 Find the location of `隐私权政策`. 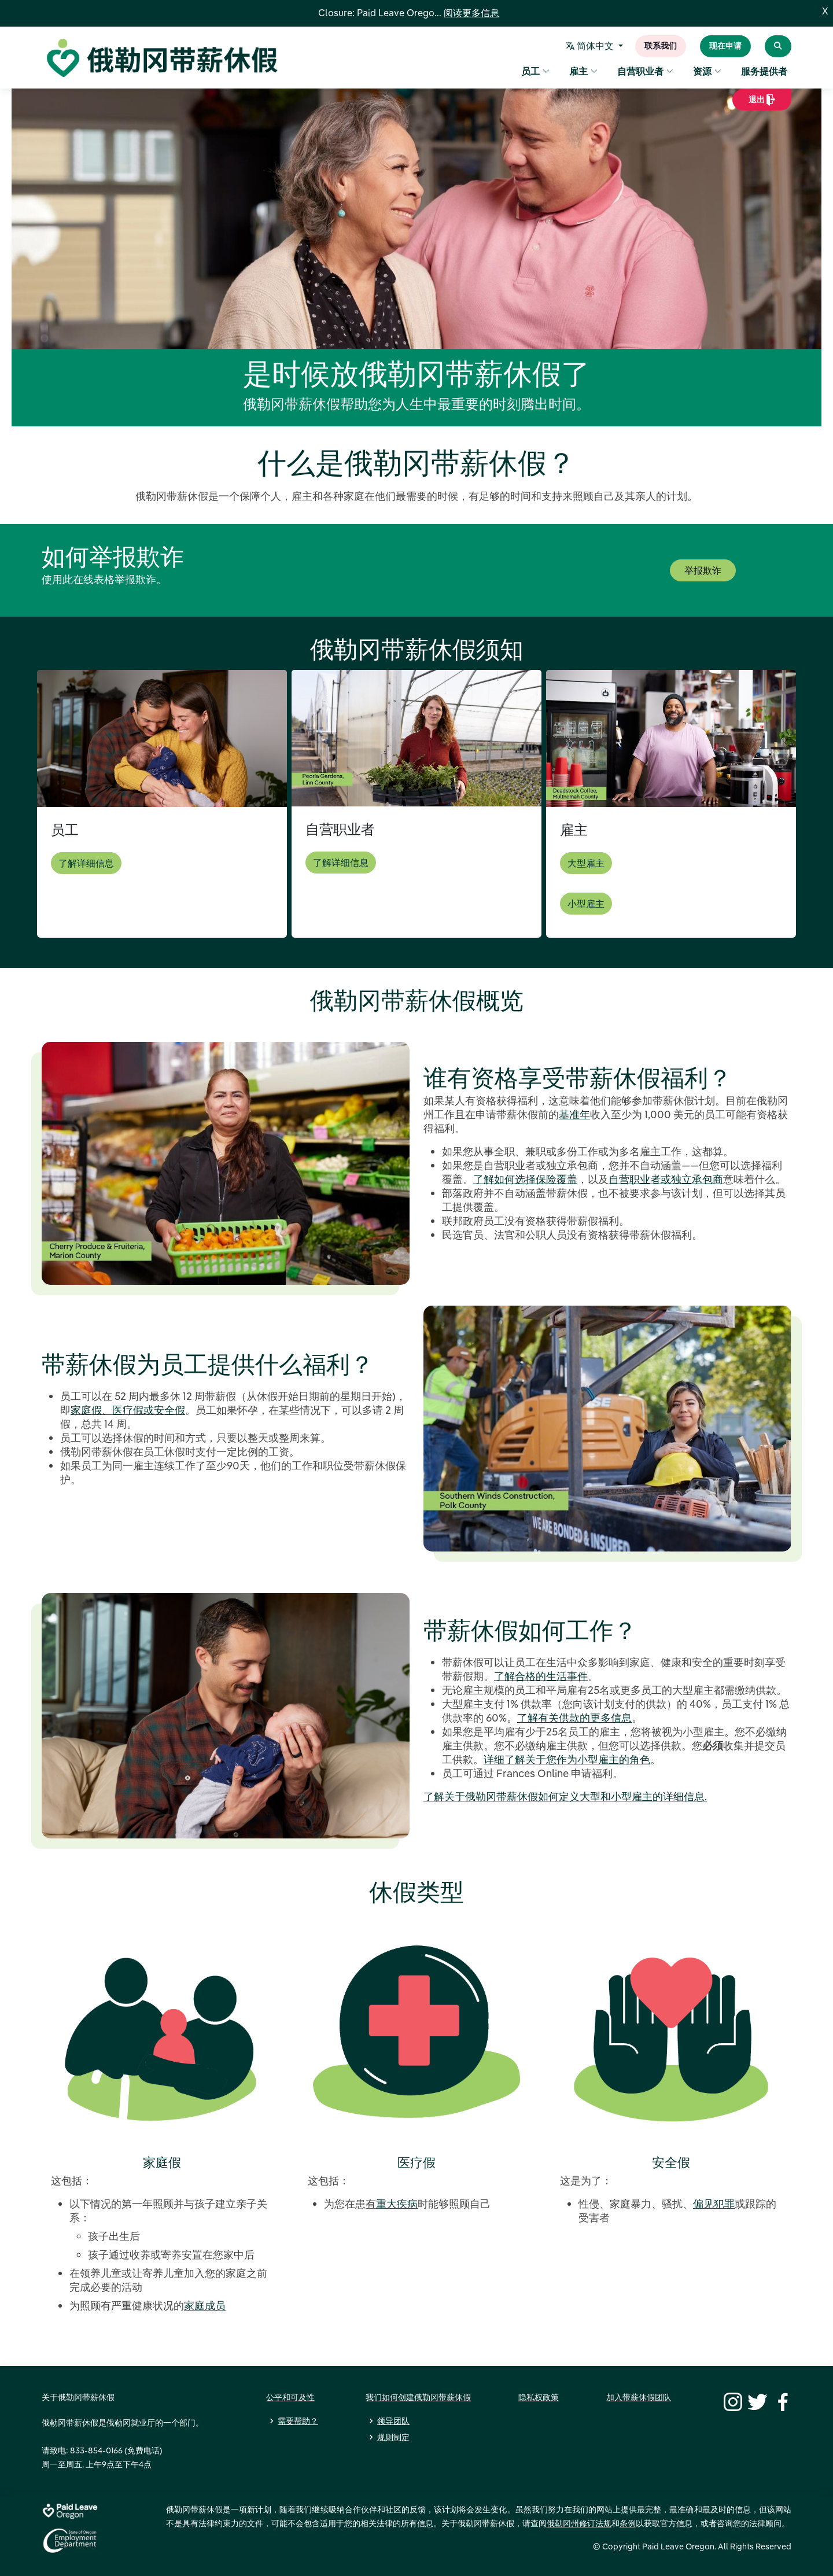

隐私权政策 is located at coordinates (538, 2397).